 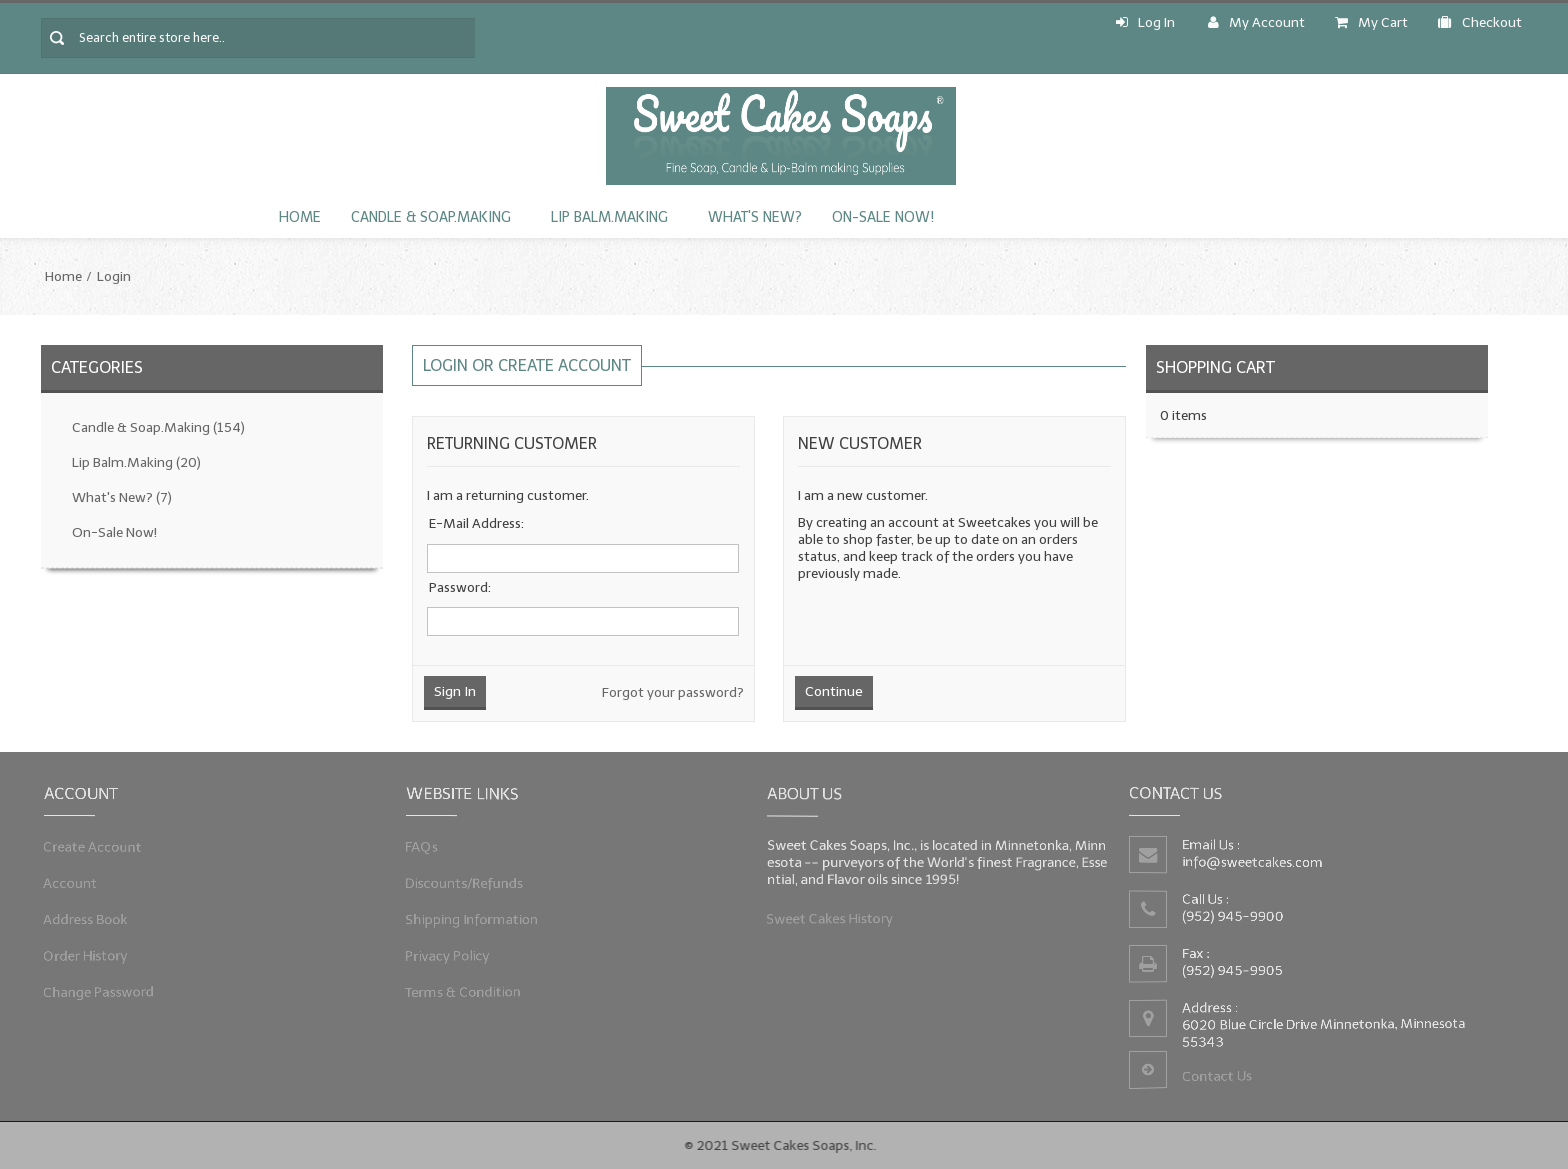 What do you see at coordinates (836, 915) in the screenshot?
I see `Sweet Cakes History` at bounding box center [836, 915].